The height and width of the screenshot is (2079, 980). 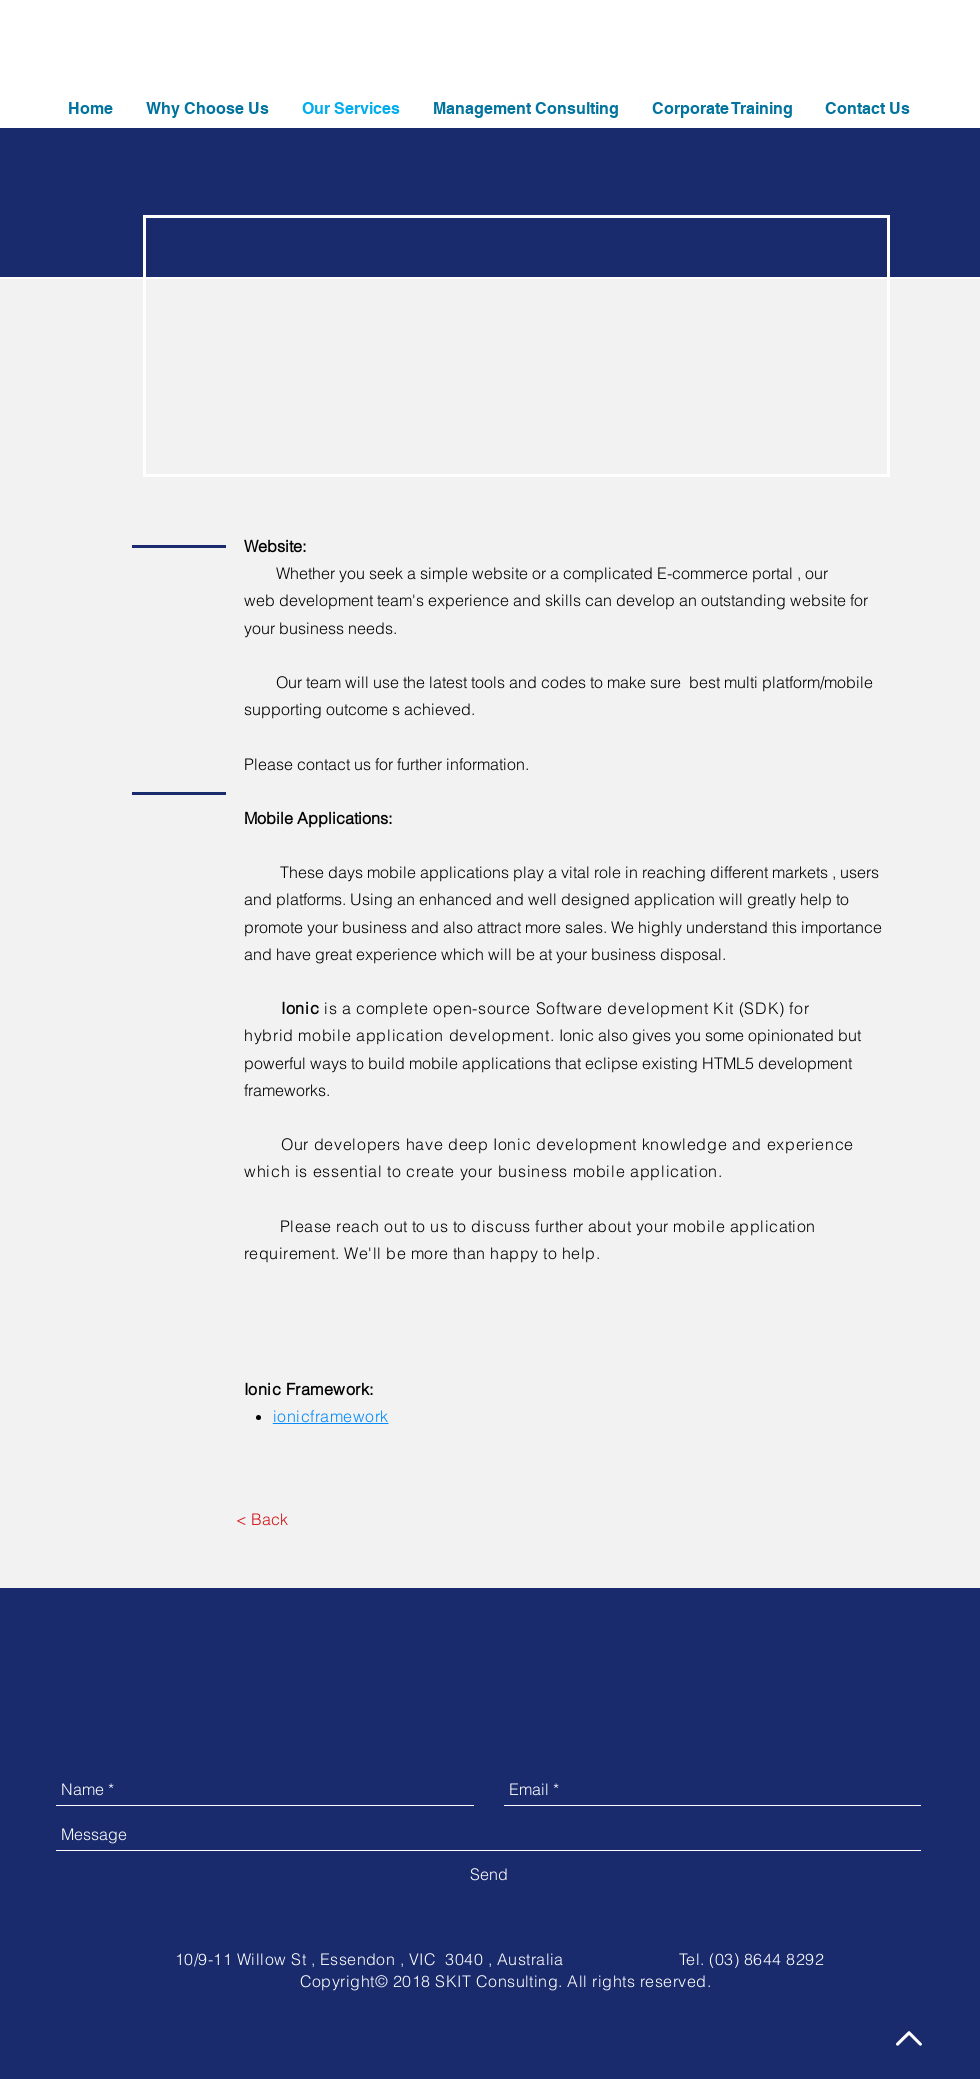 I want to click on [< Back], so click(x=261, y=1519).